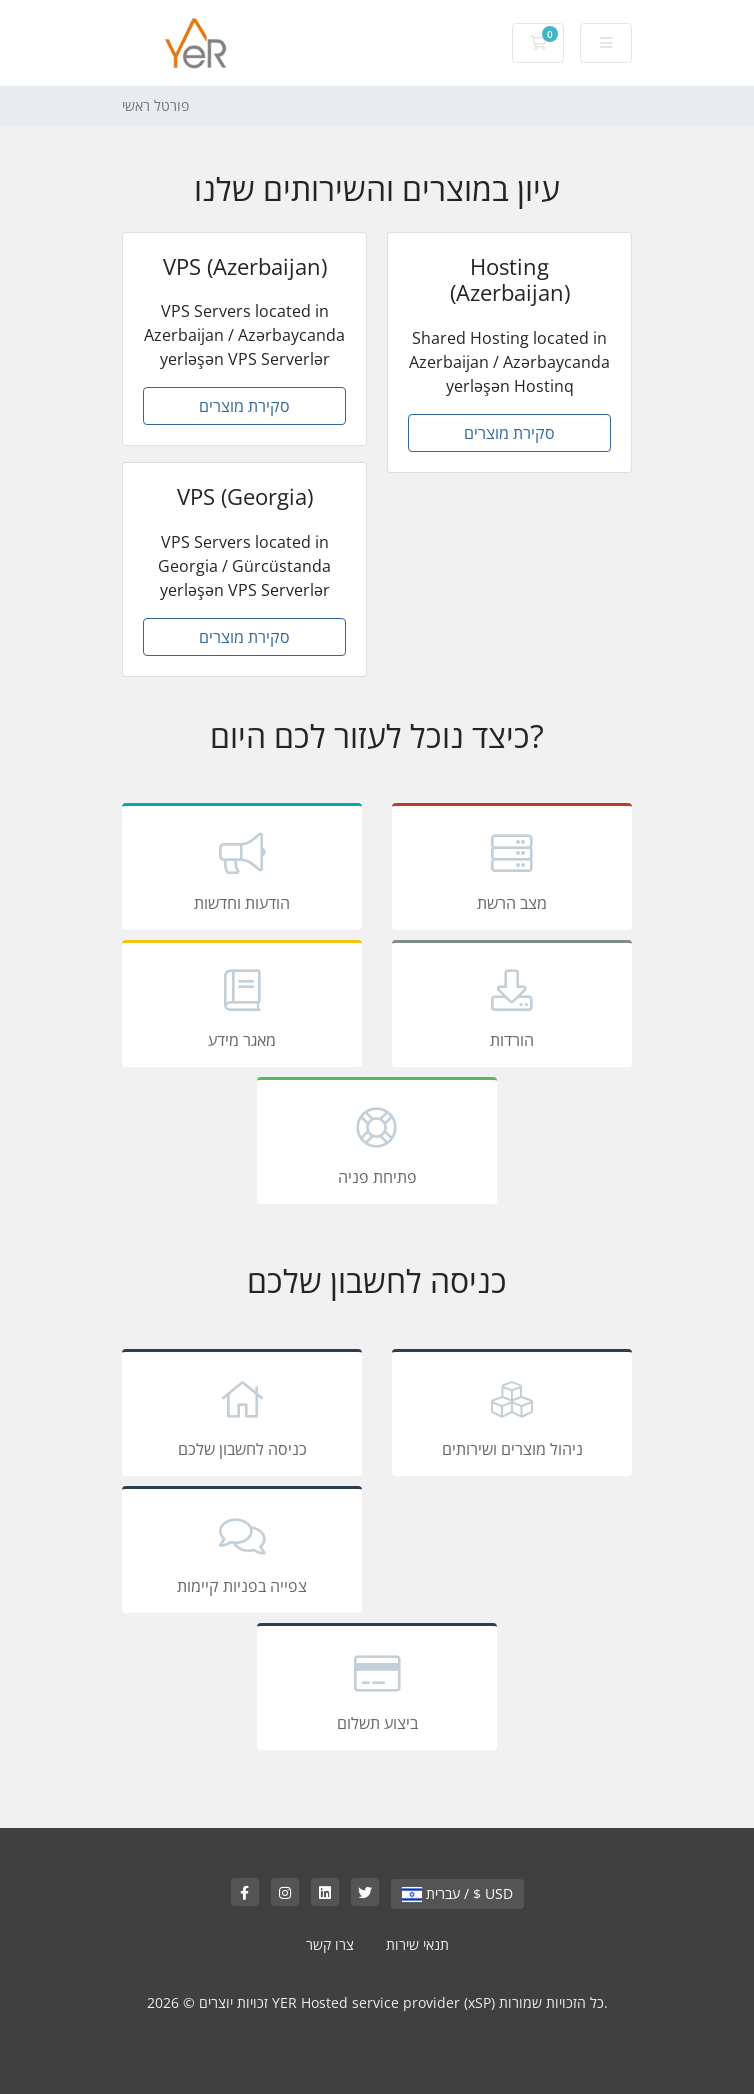  What do you see at coordinates (330, 1944) in the screenshot?
I see `צרו קשר` at bounding box center [330, 1944].